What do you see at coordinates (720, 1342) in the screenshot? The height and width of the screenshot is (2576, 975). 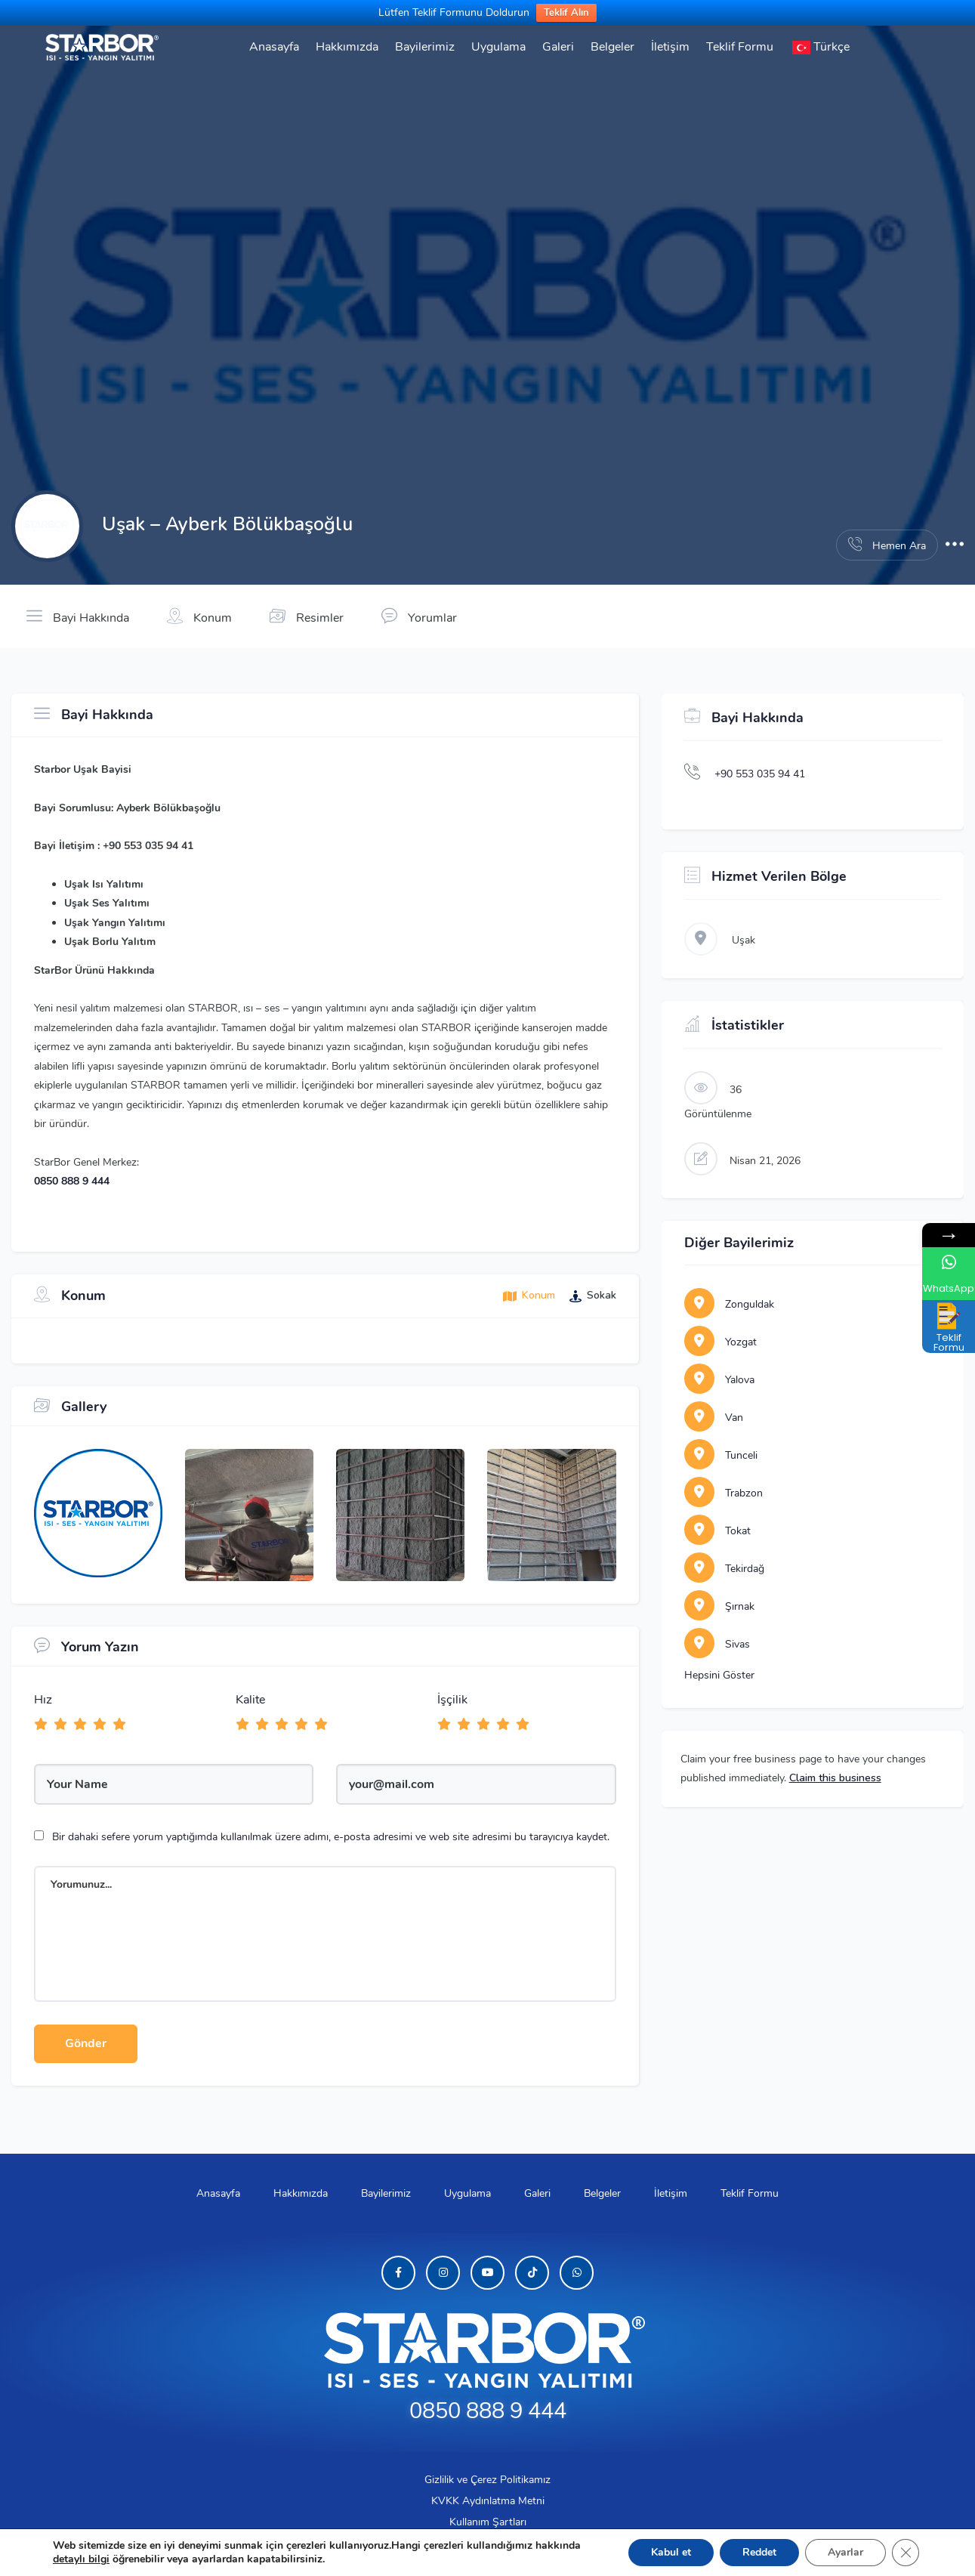 I see `Yozgat` at bounding box center [720, 1342].